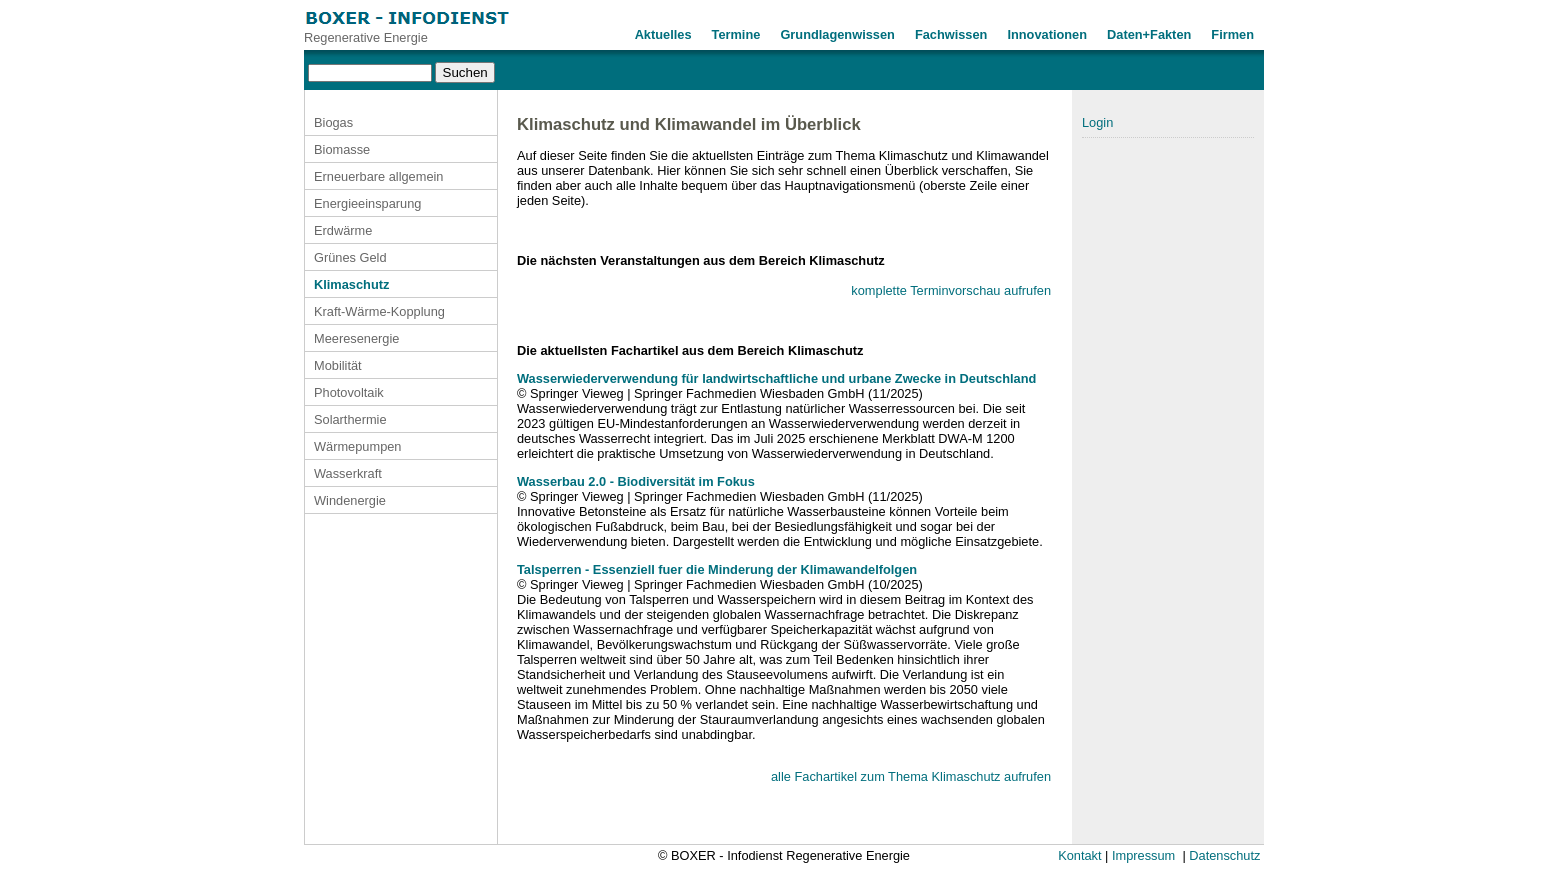 This screenshot has height=883, width=1568. What do you see at coordinates (350, 419) in the screenshot?
I see `Solarthermie` at bounding box center [350, 419].